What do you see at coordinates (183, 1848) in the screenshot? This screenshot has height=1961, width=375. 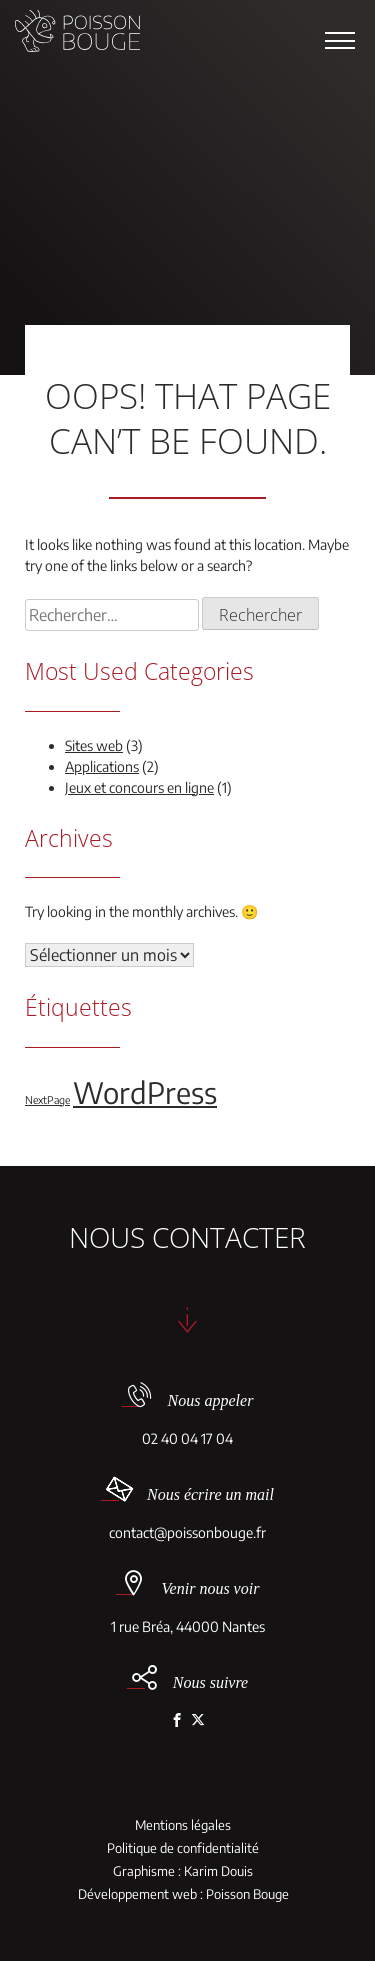 I see `Politique de confidentialité` at bounding box center [183, 1848].